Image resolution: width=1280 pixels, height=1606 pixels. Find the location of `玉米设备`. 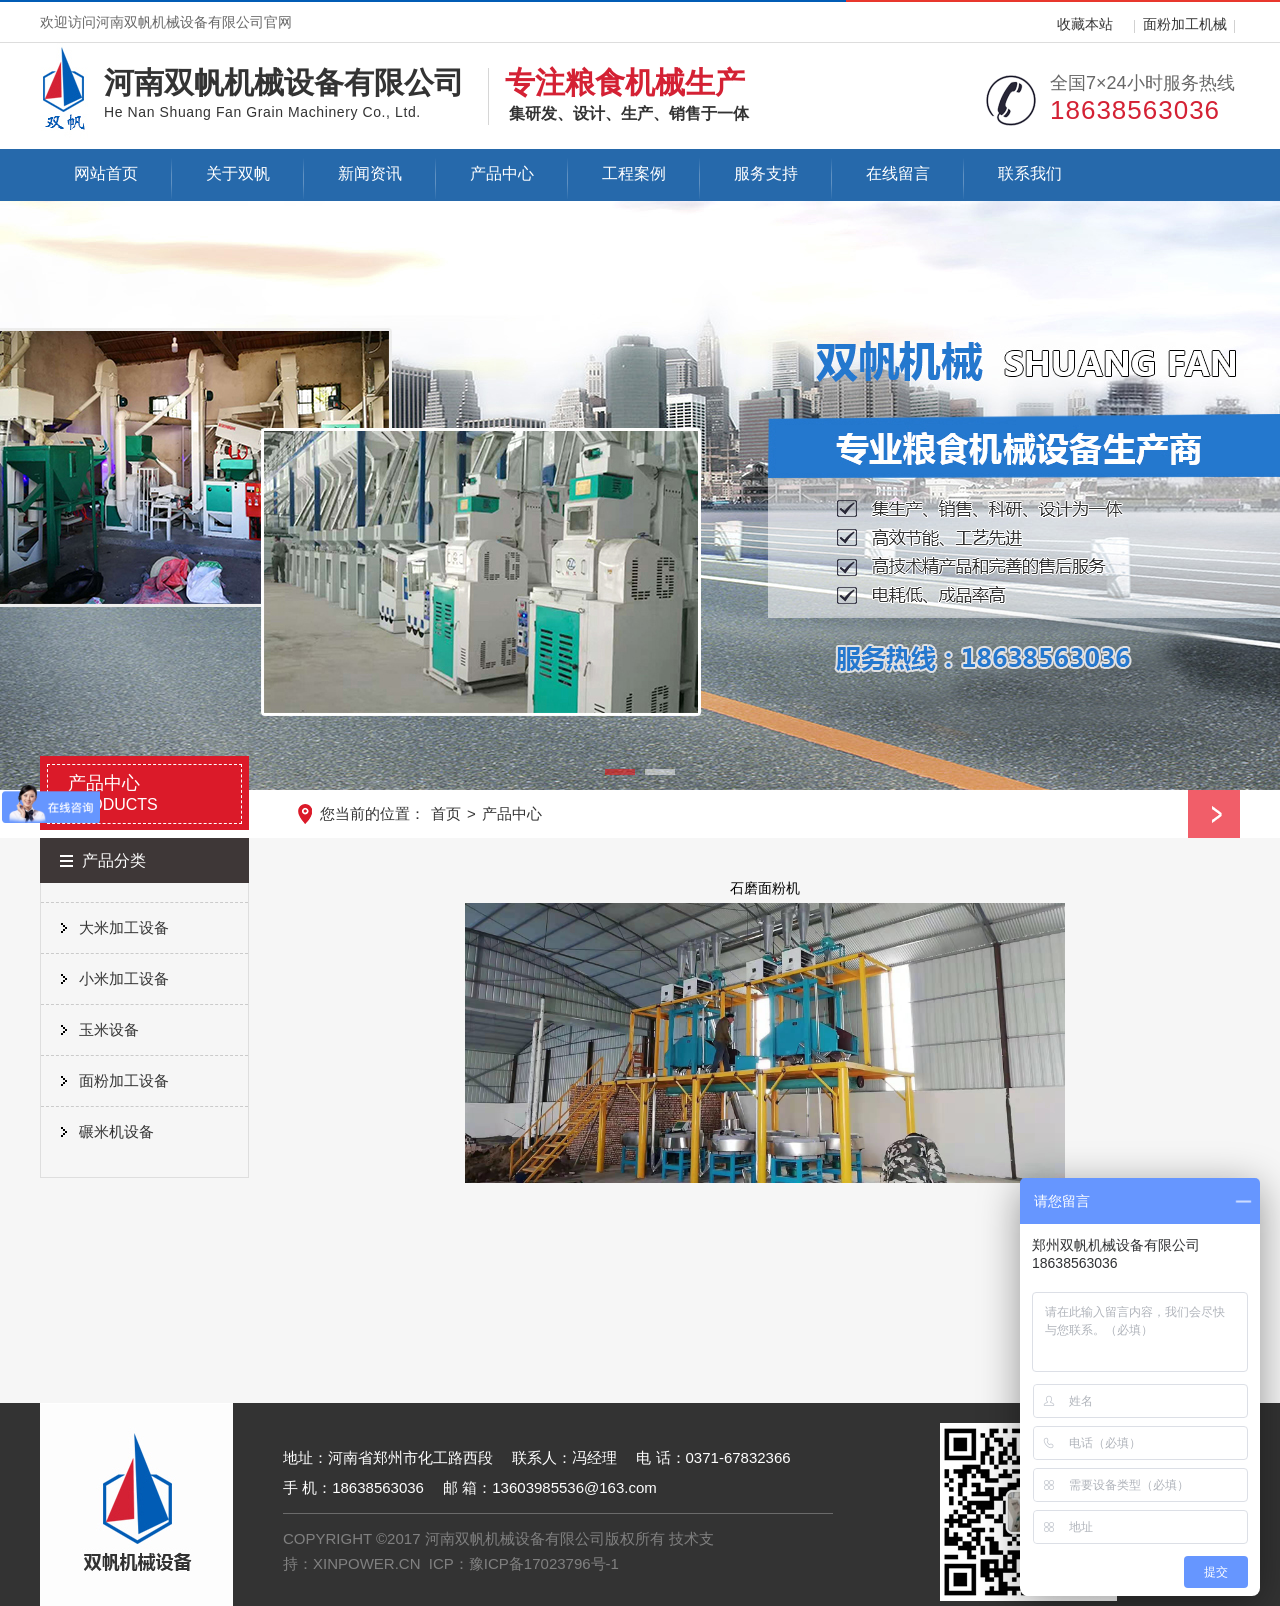

玉米设备 is located at coordinates (109, 1029).